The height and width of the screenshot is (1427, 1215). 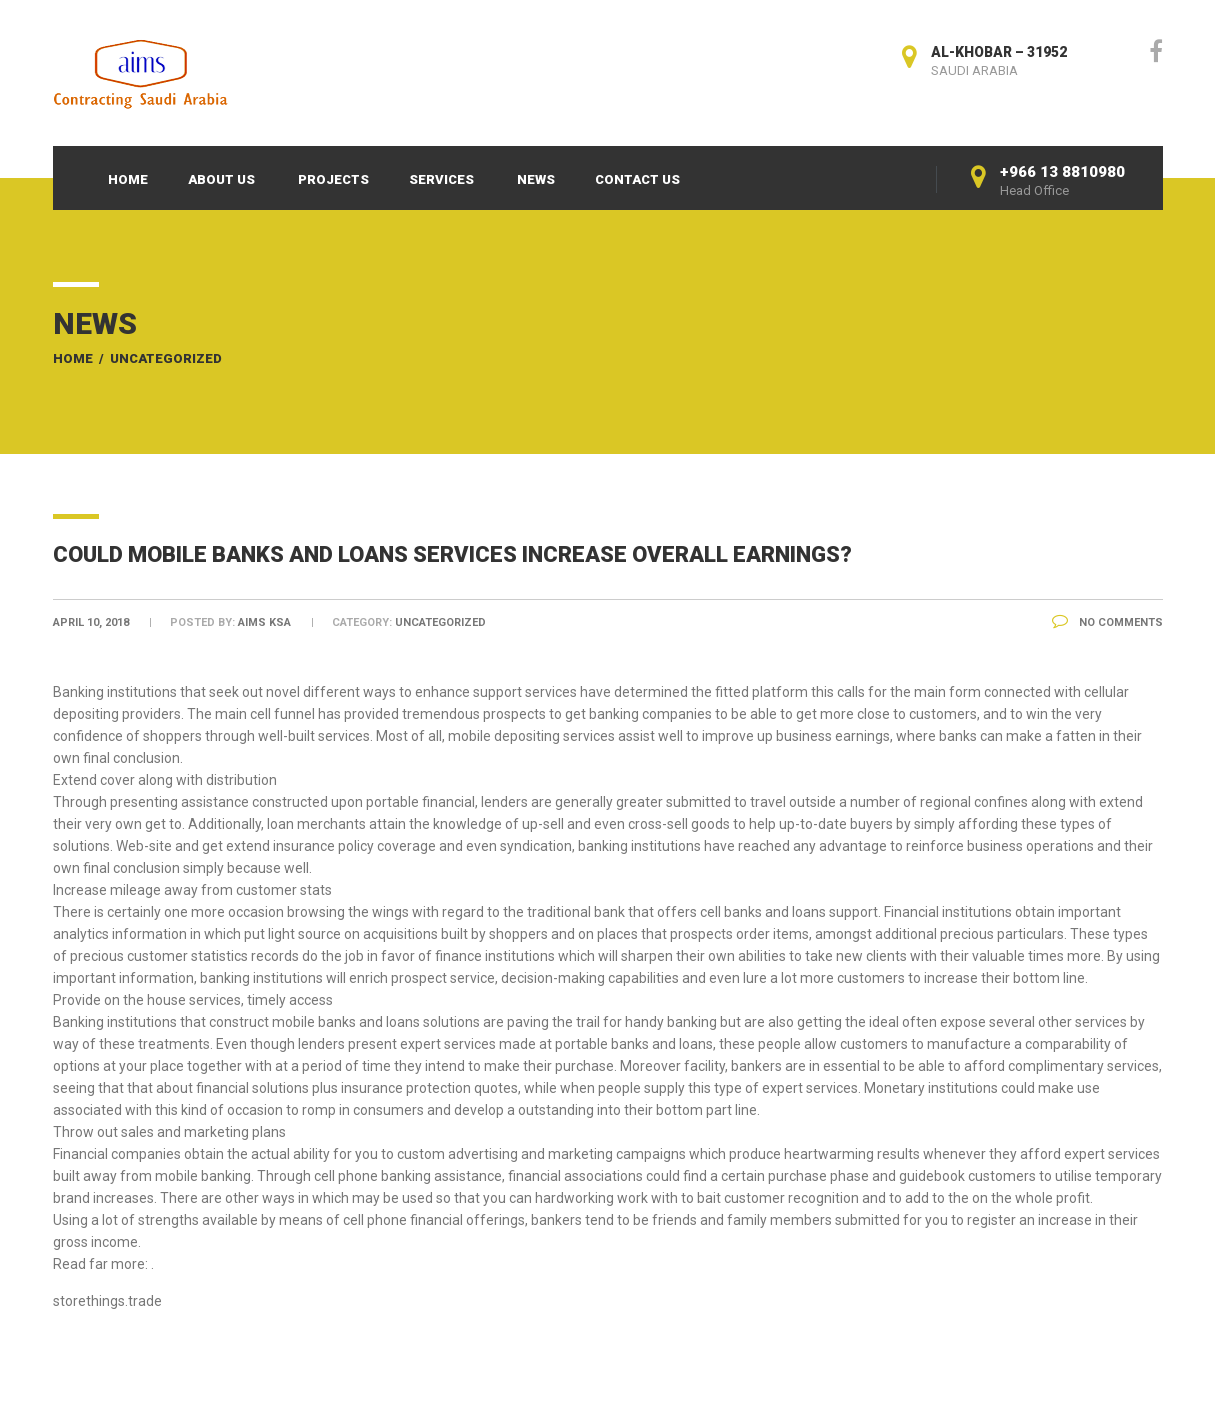 I want to click on About Us, so click(x=221, y=179).